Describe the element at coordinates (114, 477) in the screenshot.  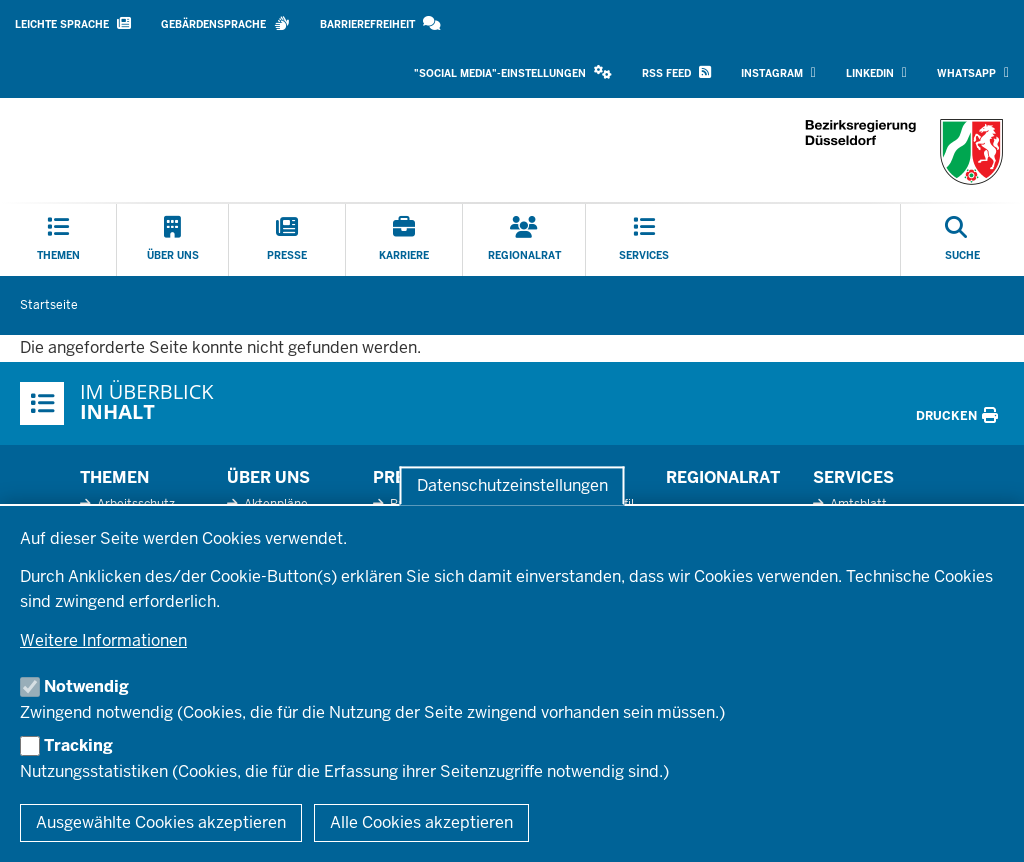
I see `Themen` at that location.